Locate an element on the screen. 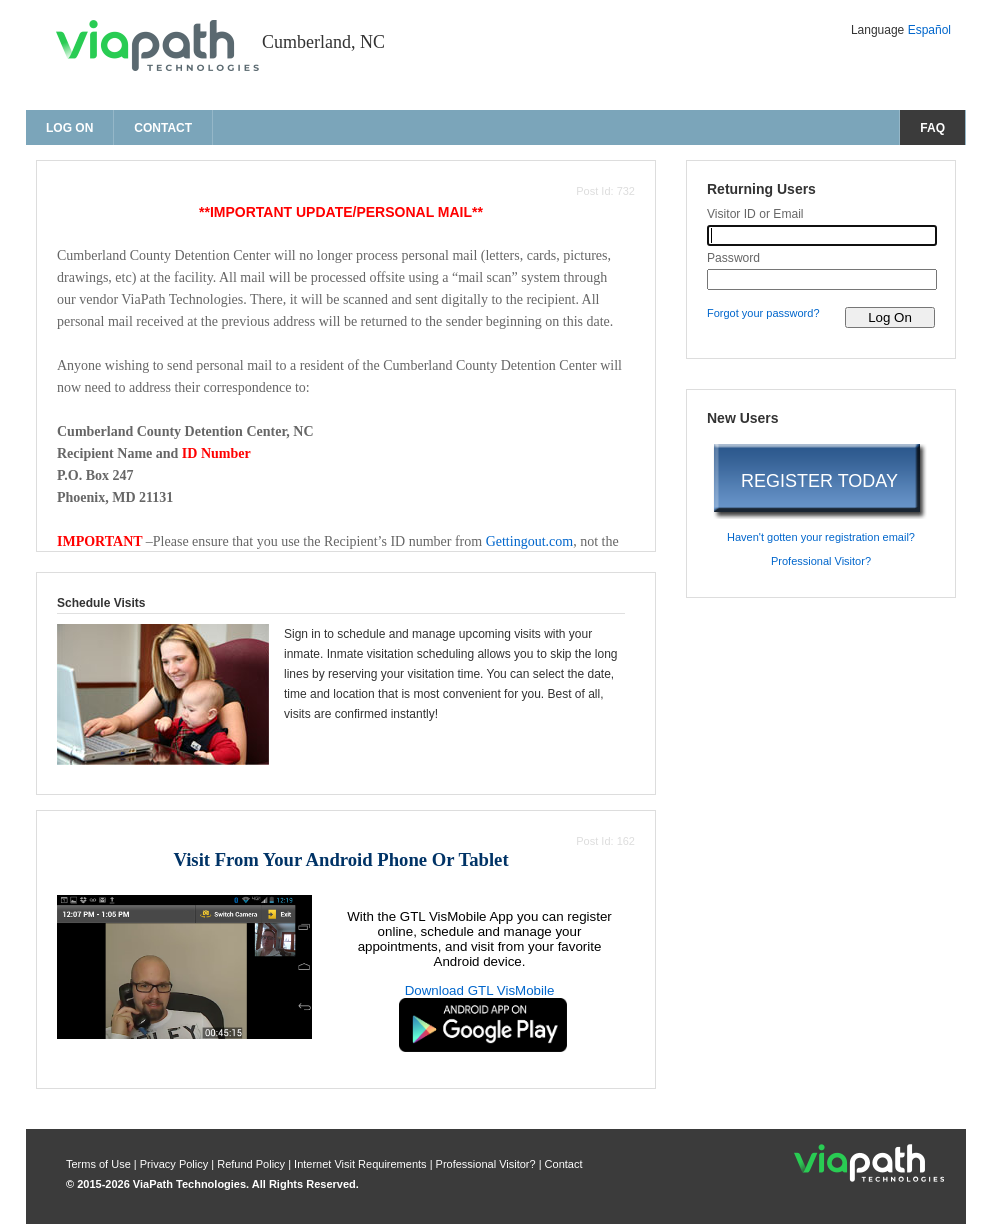 The width and height of the screenshot is (992, 1224). FAQ [frequently asked questions] is located at coordinates (932, 128).